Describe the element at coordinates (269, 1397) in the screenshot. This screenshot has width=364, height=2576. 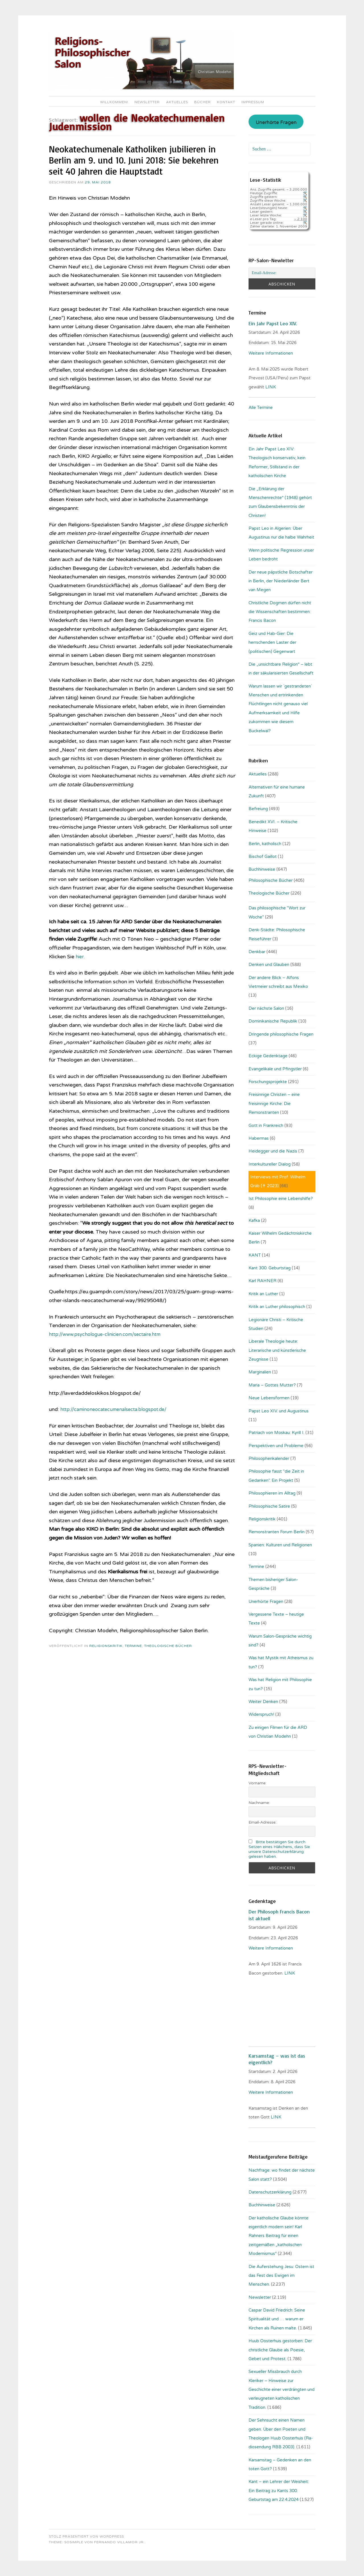
I see `Neue Lebensformen` at that location.